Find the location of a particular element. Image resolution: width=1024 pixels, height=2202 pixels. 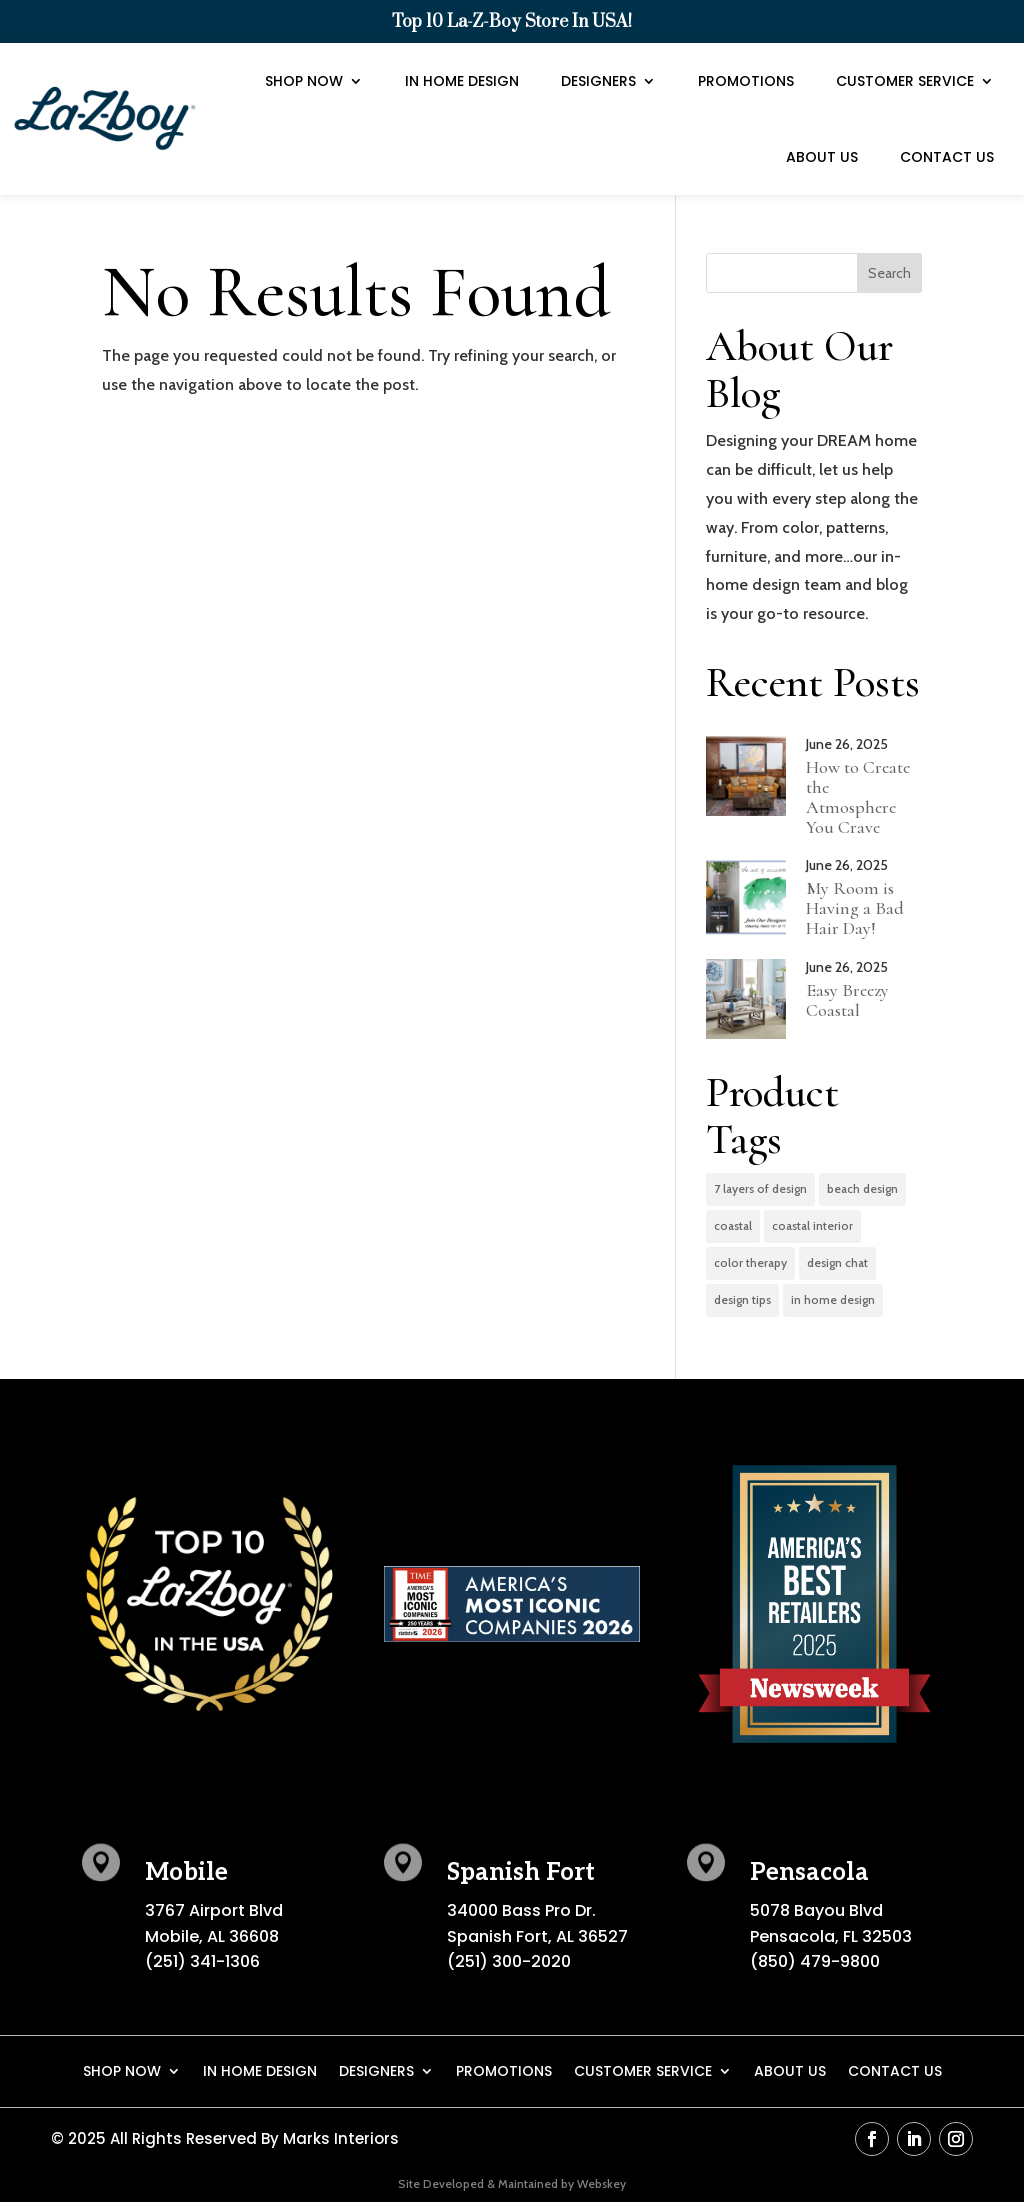

In Home Design is located at coordinates (462, 49).